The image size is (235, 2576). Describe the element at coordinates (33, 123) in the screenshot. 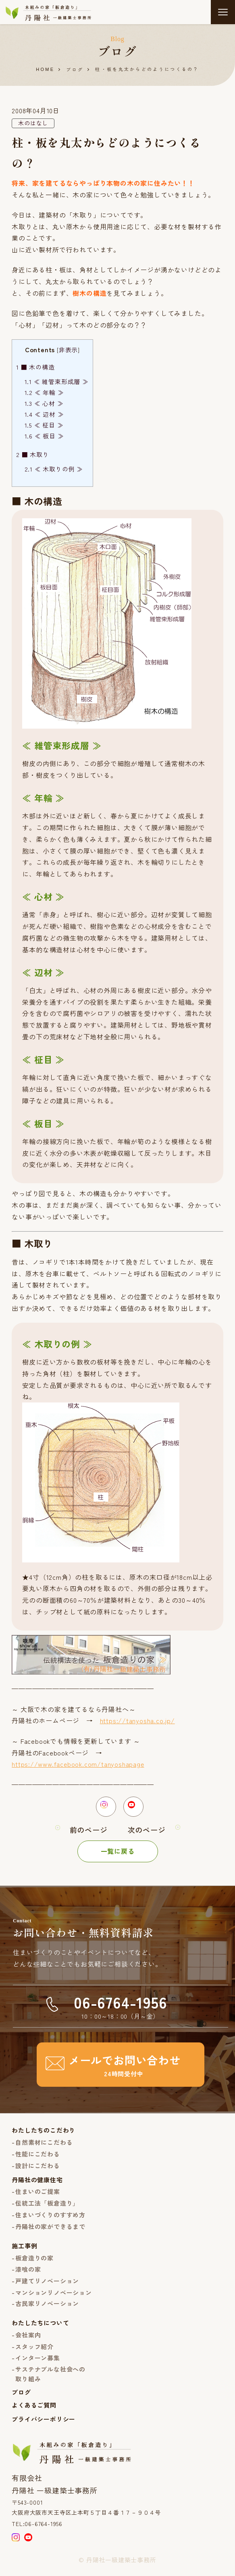

I see `木のはなし` at that location.